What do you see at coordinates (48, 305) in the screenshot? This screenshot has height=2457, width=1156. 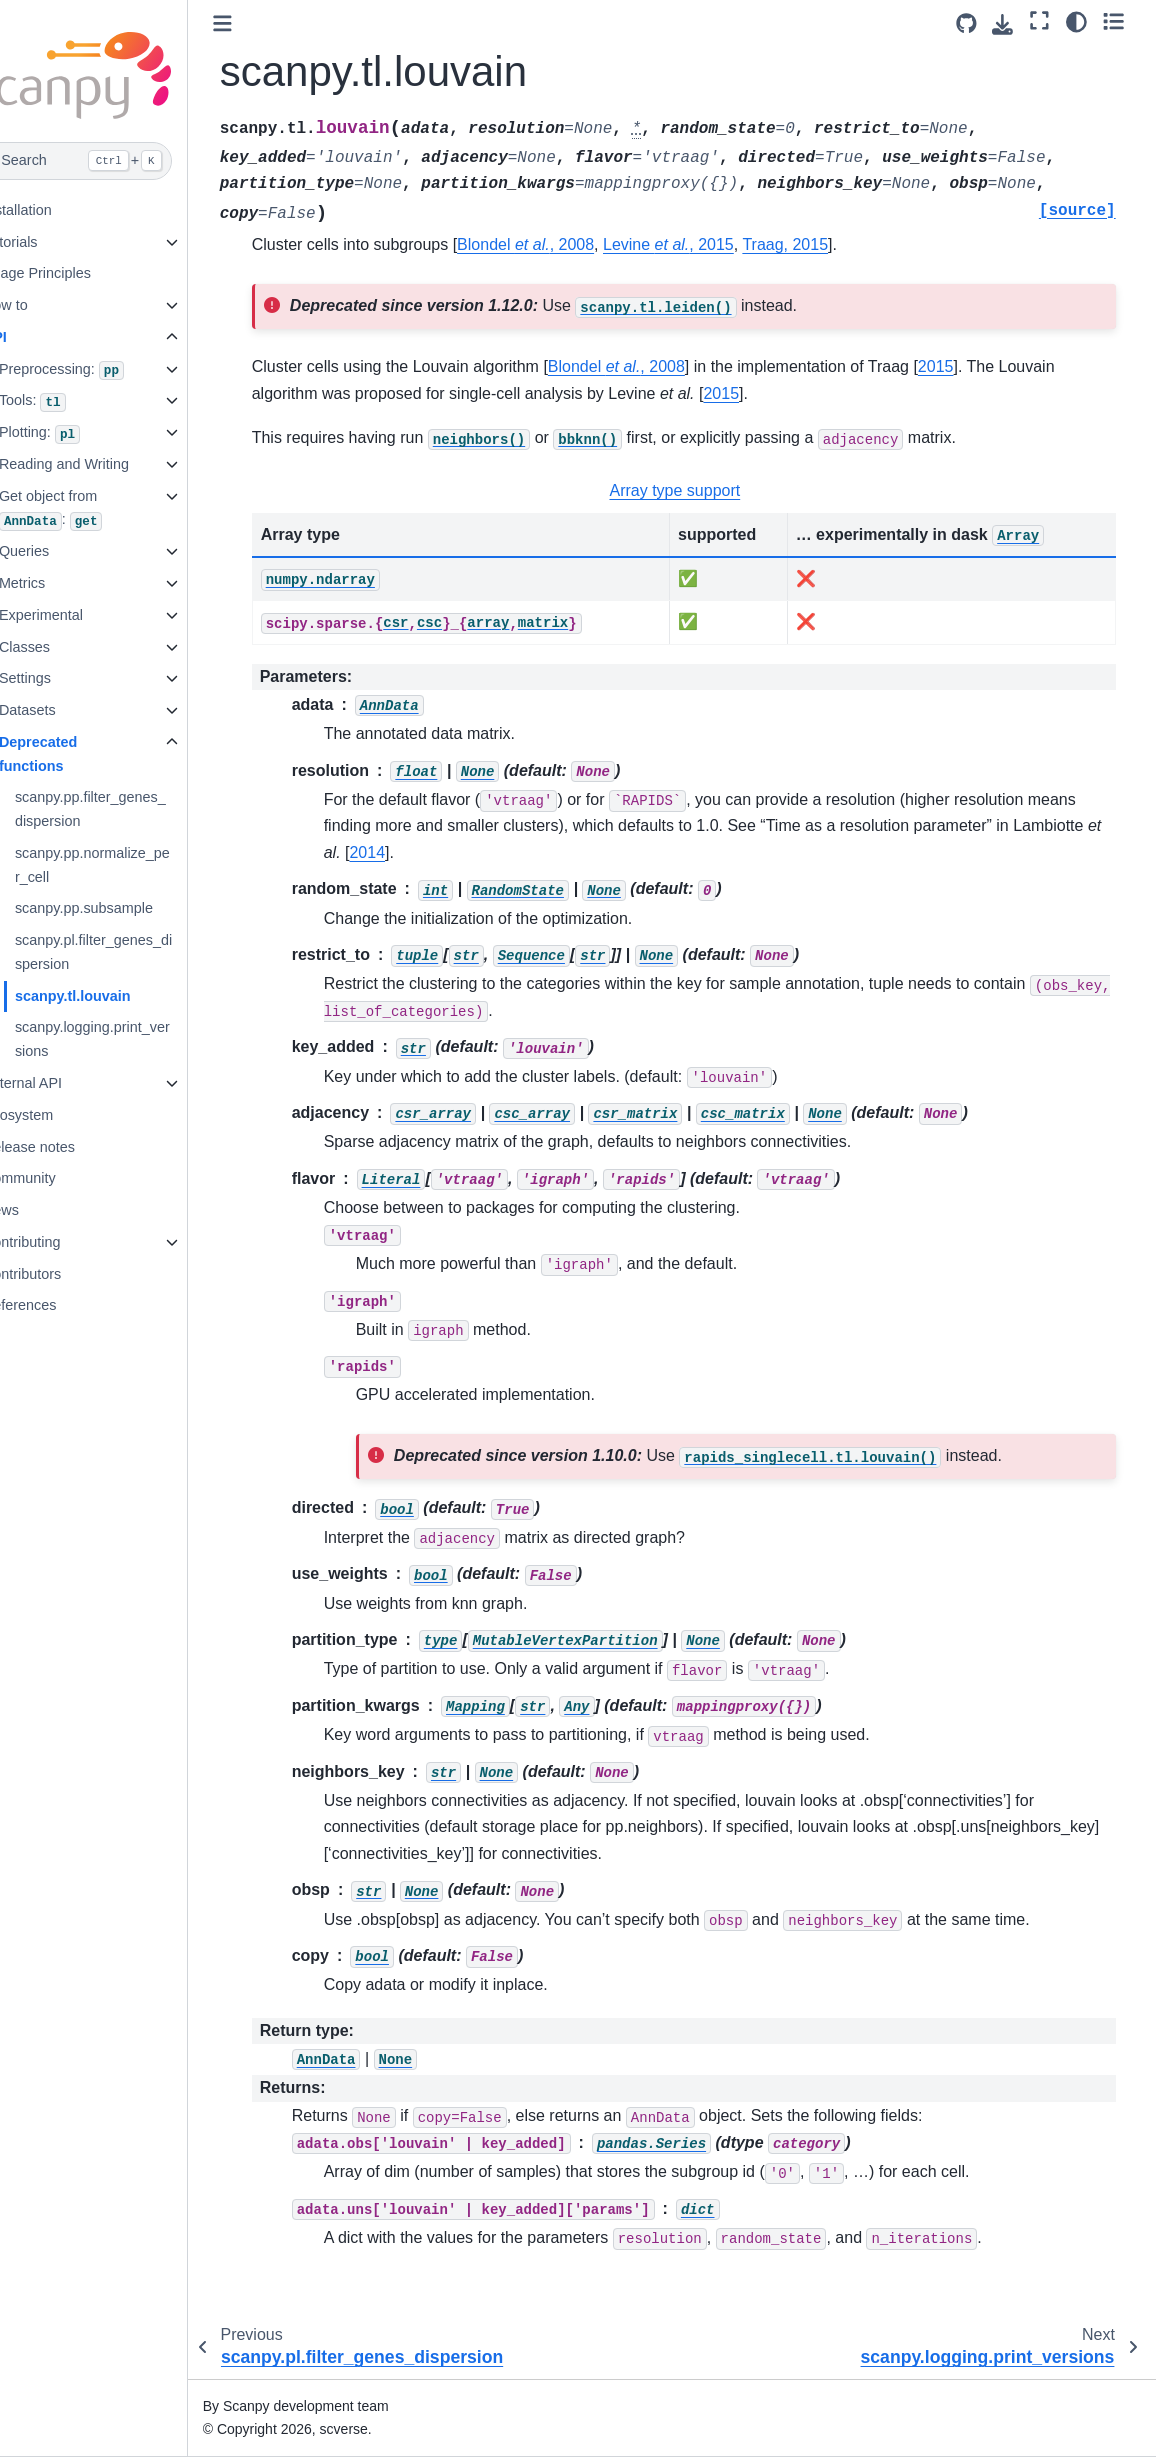 I see `How to` at bounding box center [48, 305].